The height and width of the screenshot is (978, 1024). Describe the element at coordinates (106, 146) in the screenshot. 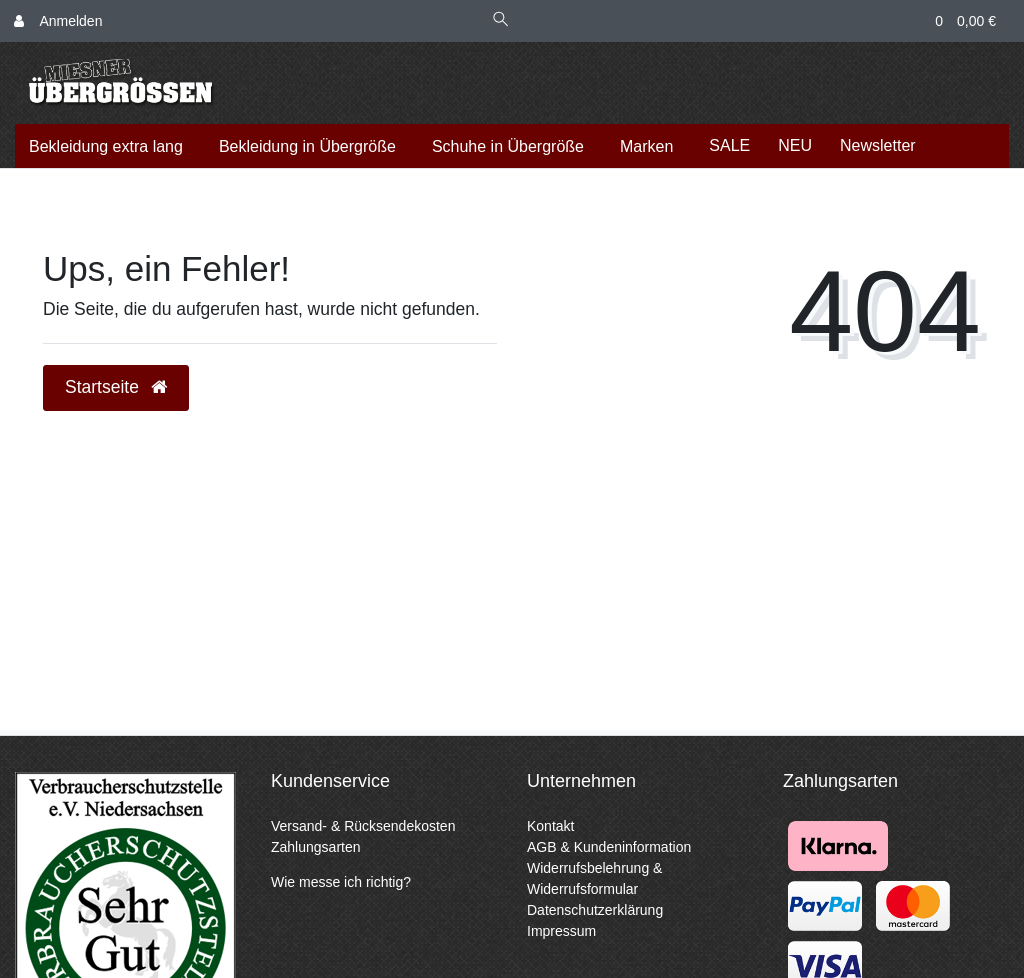

I see `Bekleidung extra lang` at that location.